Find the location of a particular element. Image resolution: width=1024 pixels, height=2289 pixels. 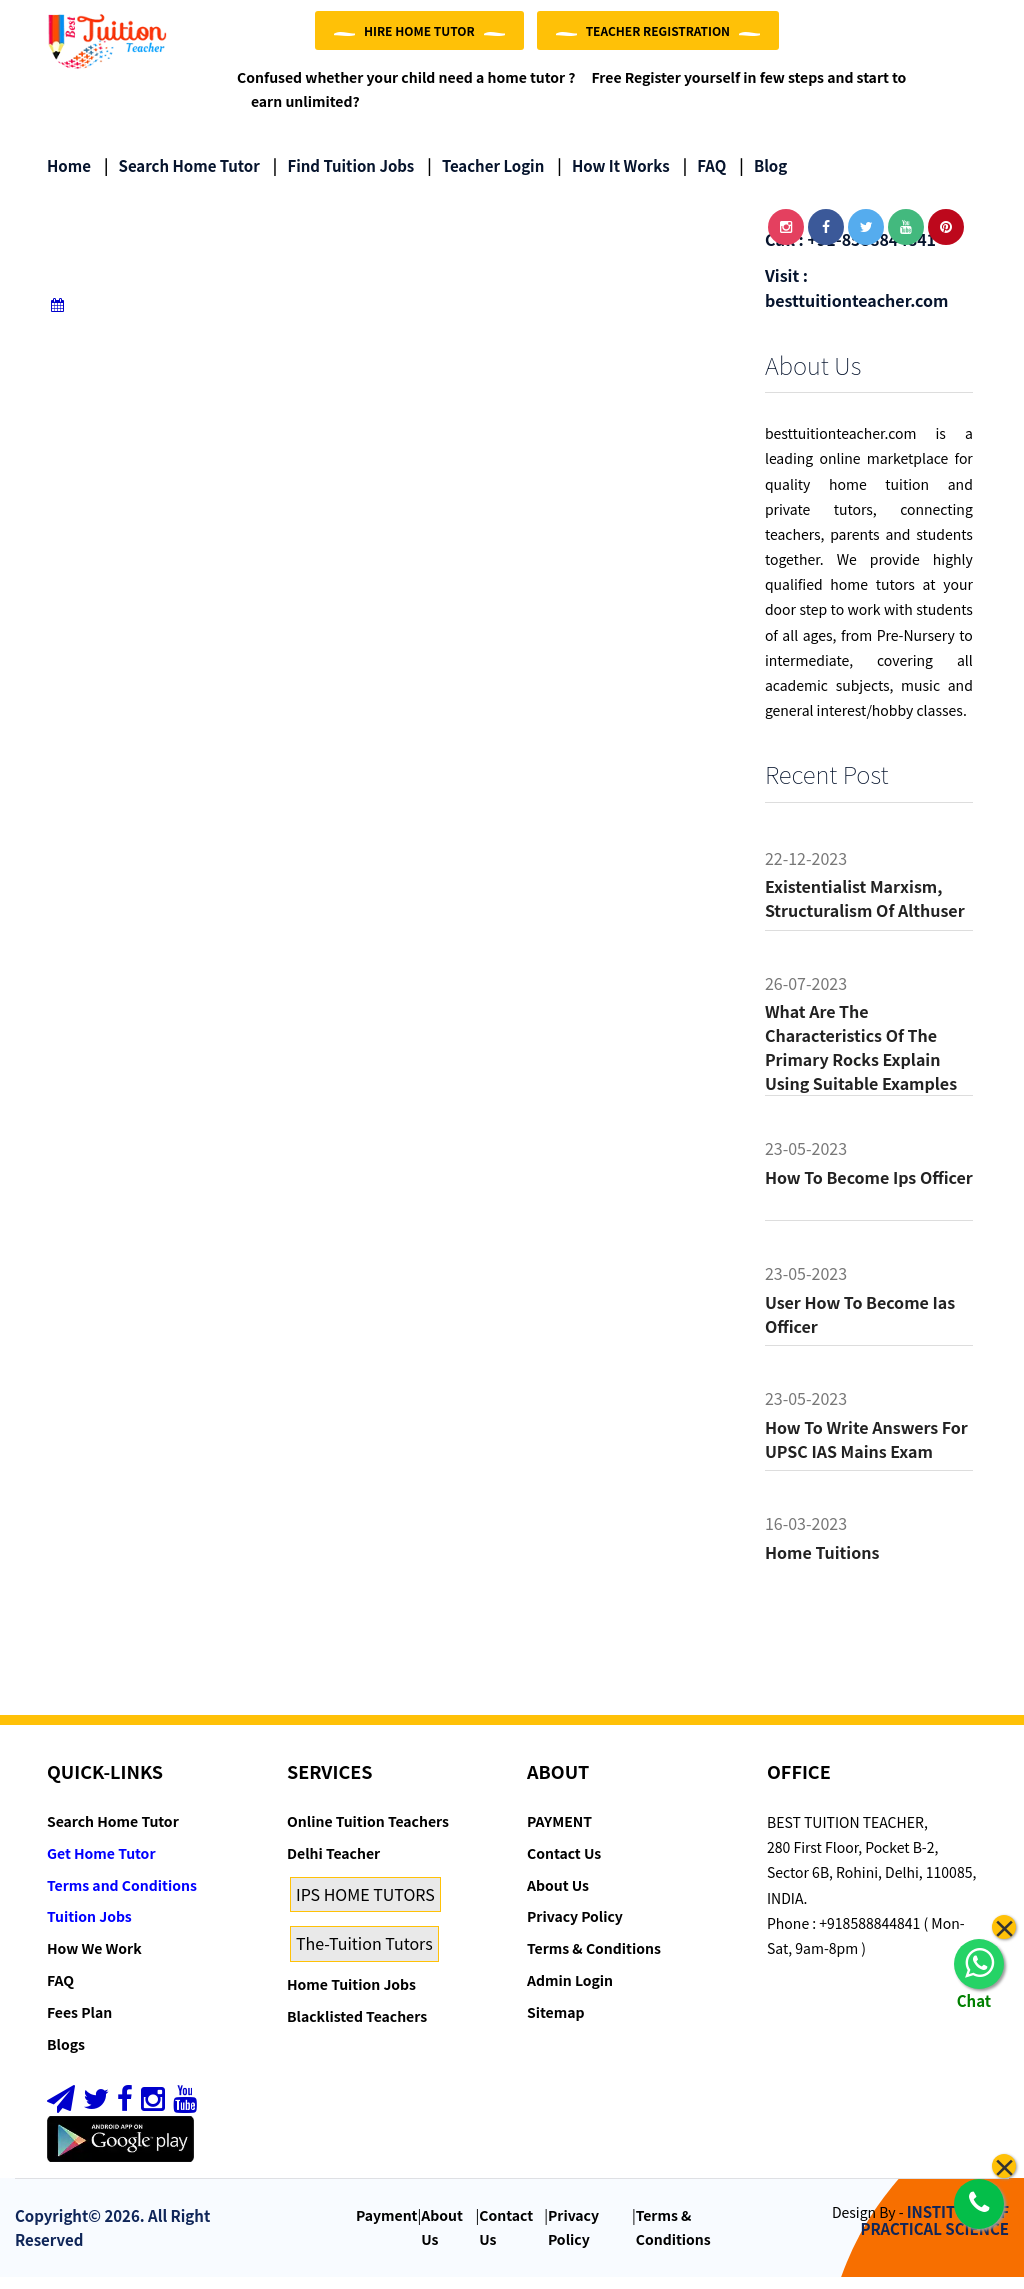

Home Tuition Jobs is located at coordinates (351, 1997).